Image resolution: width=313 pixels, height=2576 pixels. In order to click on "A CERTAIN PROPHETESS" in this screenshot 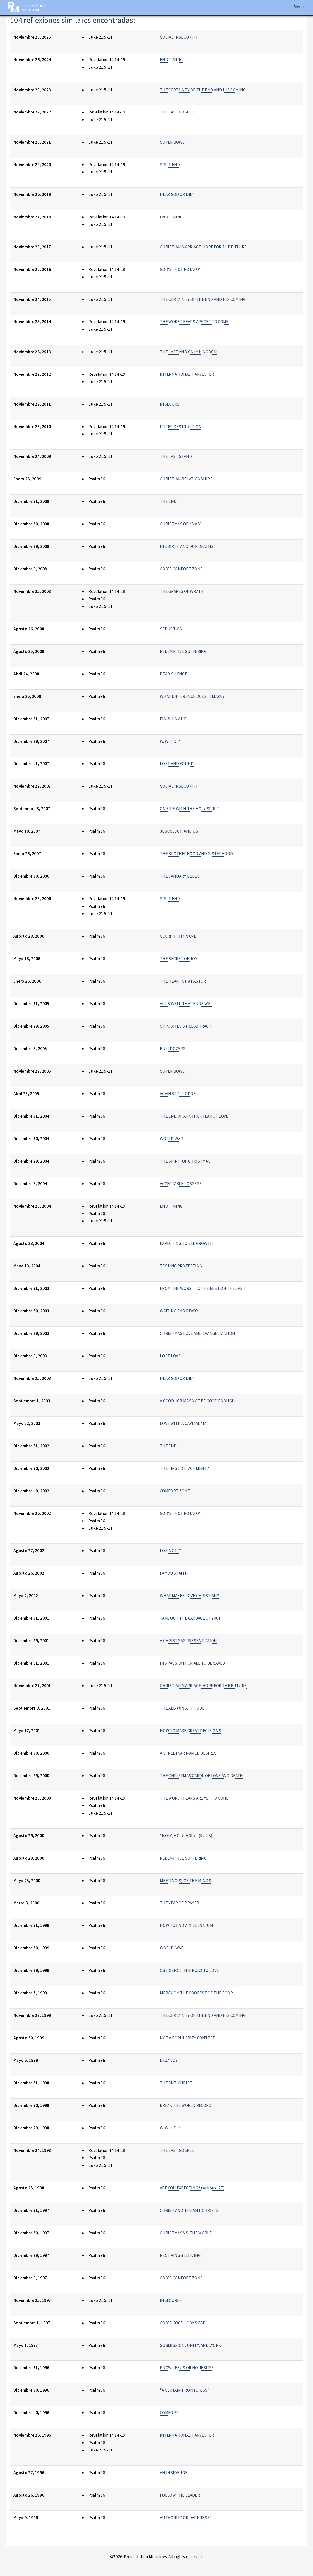, I will do `click(185, 2390)`.